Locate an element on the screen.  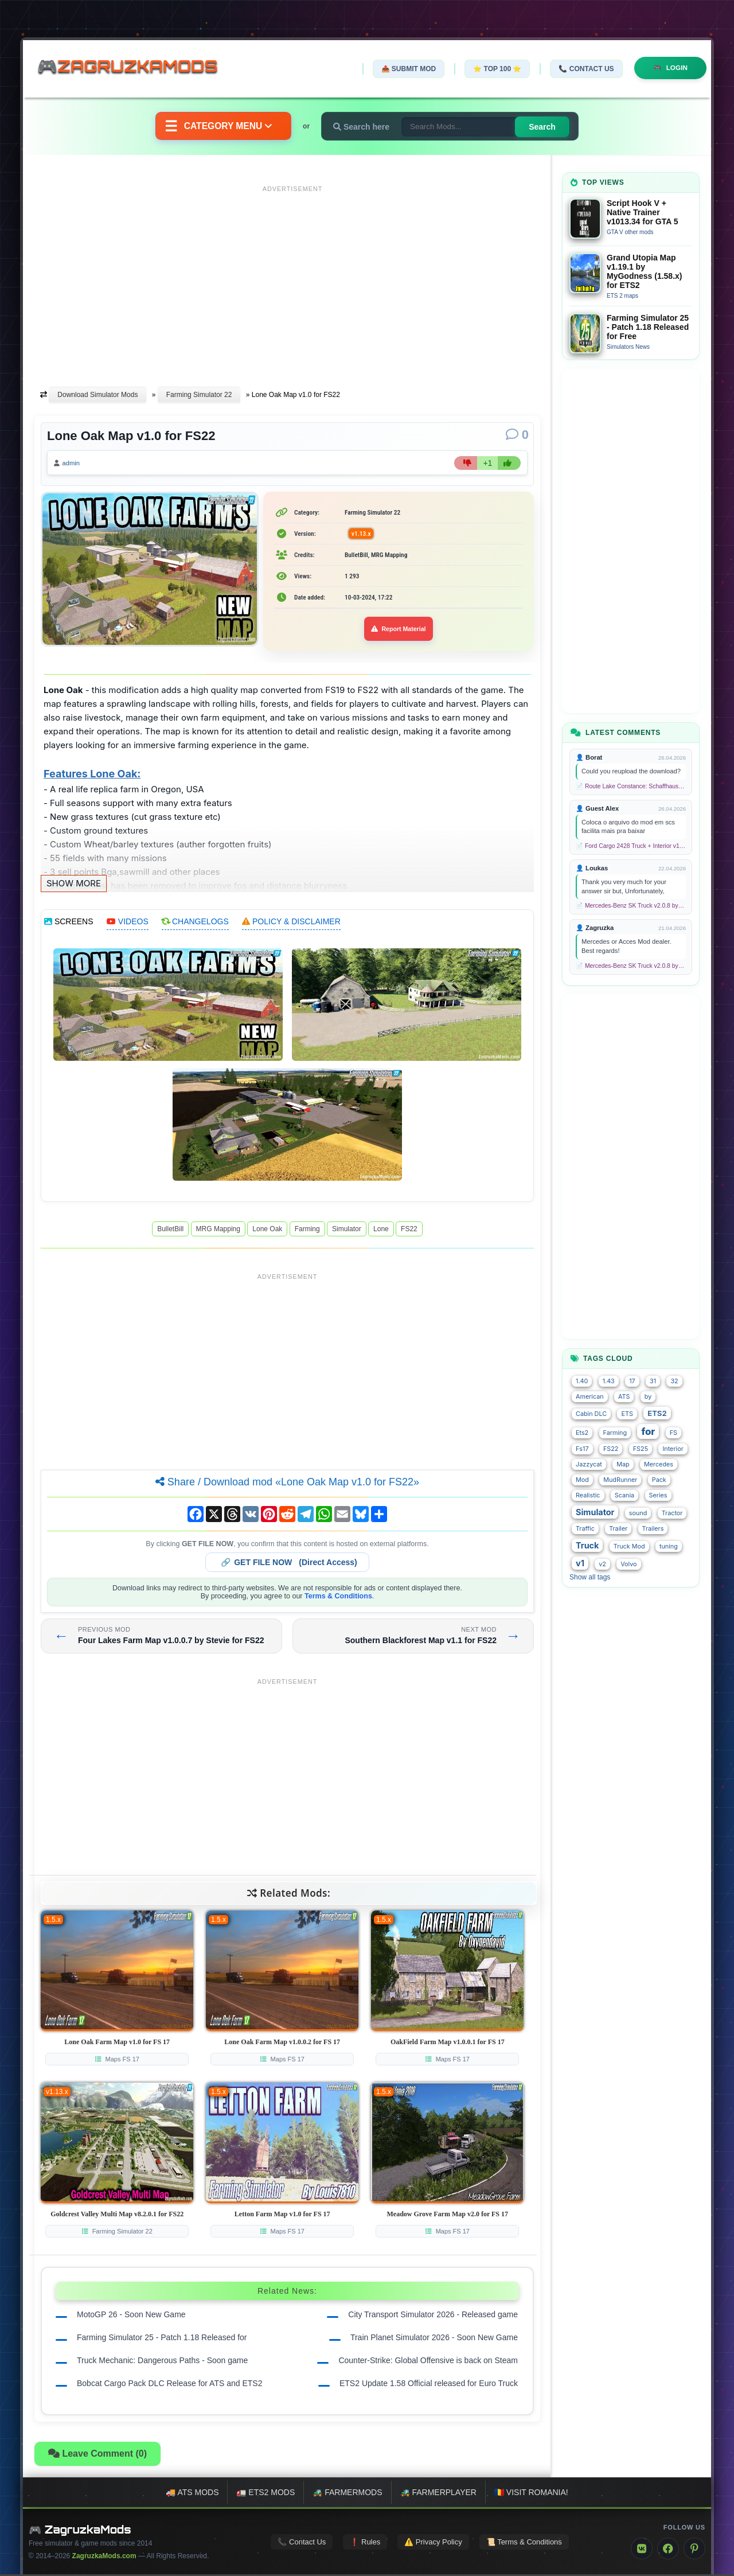
Terms & Conditions is located at coordinates (338, 1598).